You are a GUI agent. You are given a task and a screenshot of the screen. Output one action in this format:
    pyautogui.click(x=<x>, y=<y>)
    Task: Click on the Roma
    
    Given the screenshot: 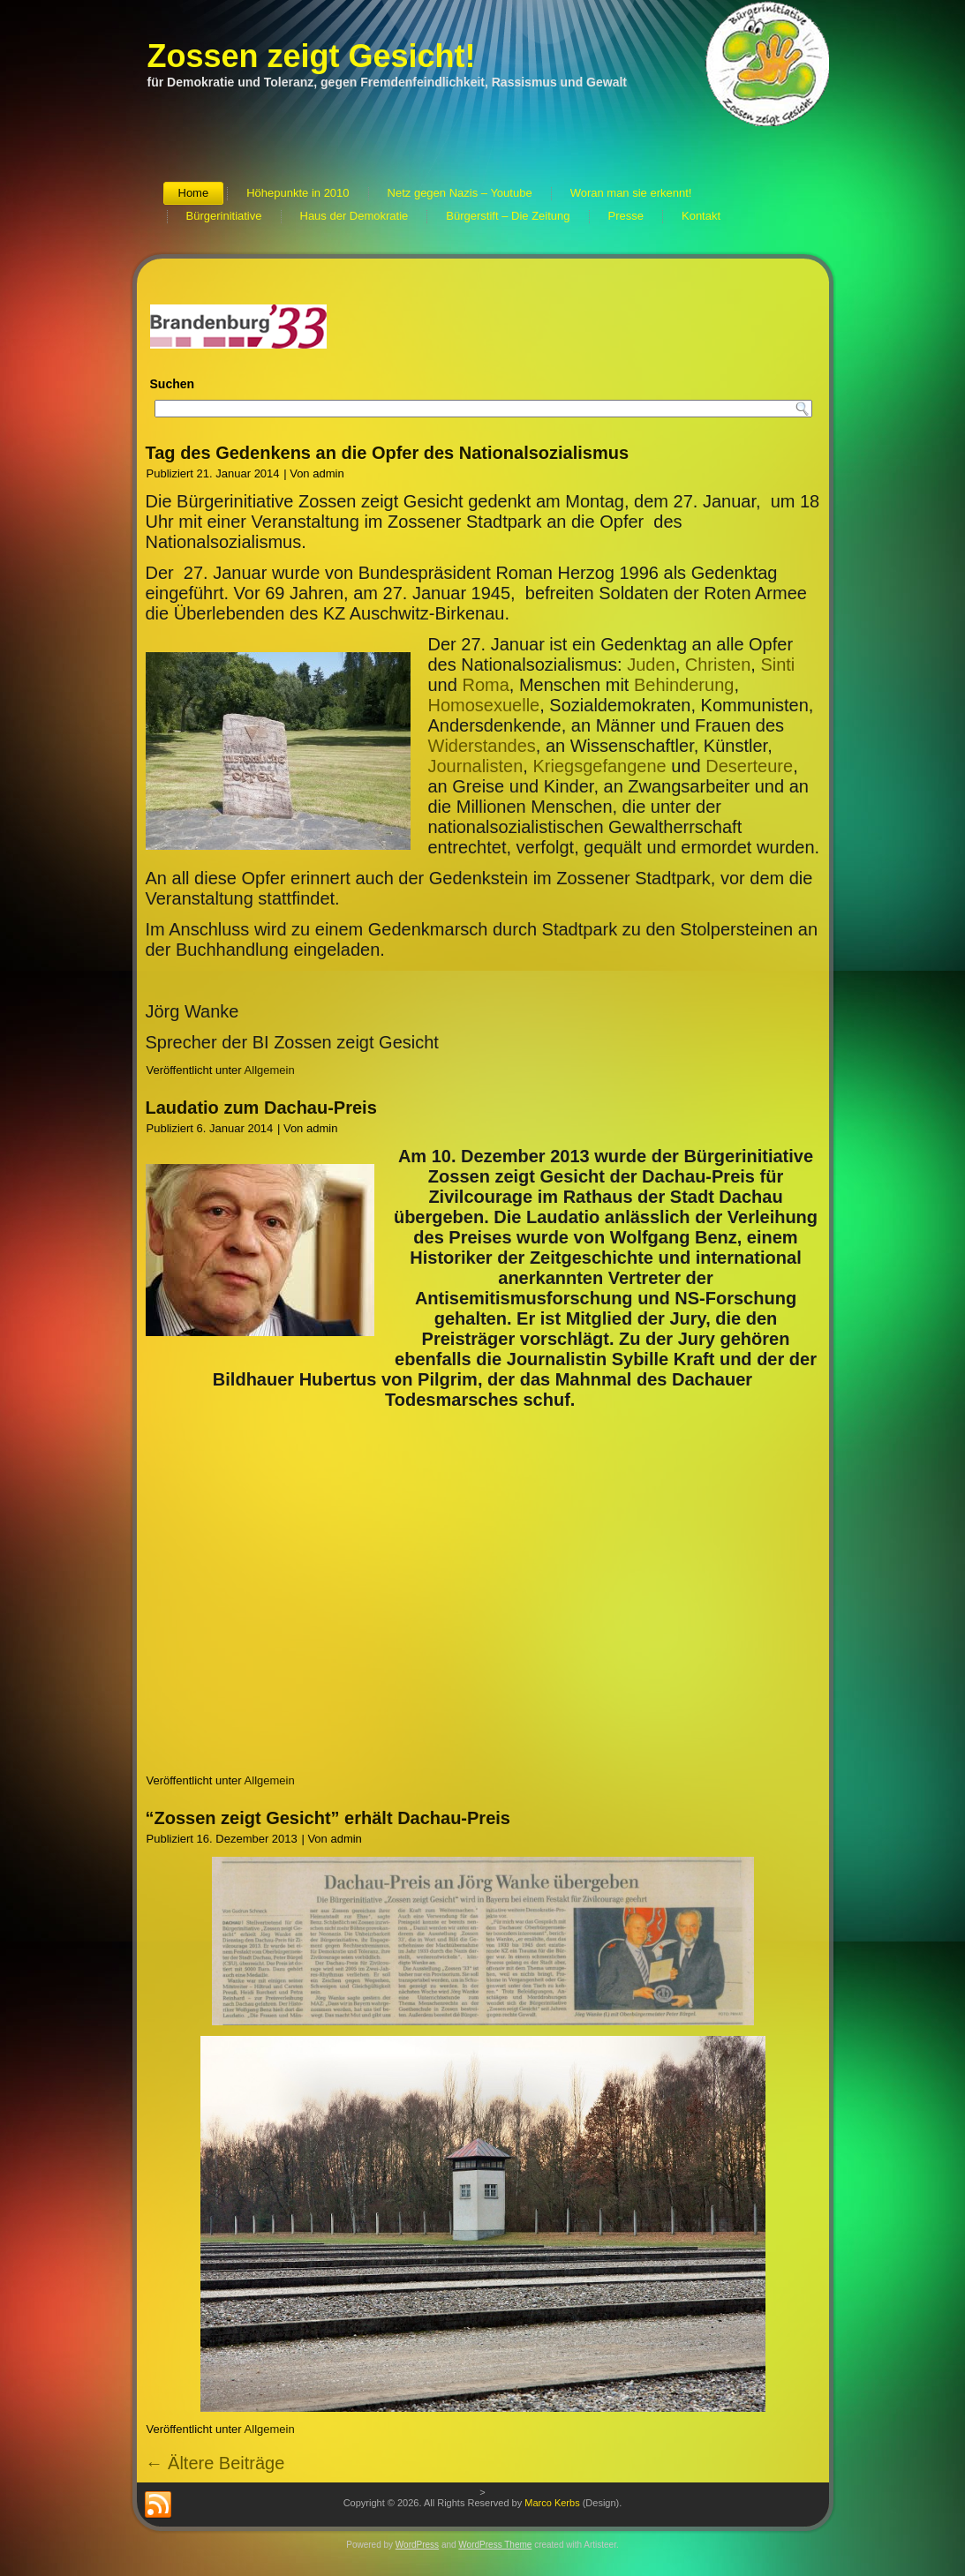 What is the action you would take?
    pyautogui.click(x=485, y=685)
    